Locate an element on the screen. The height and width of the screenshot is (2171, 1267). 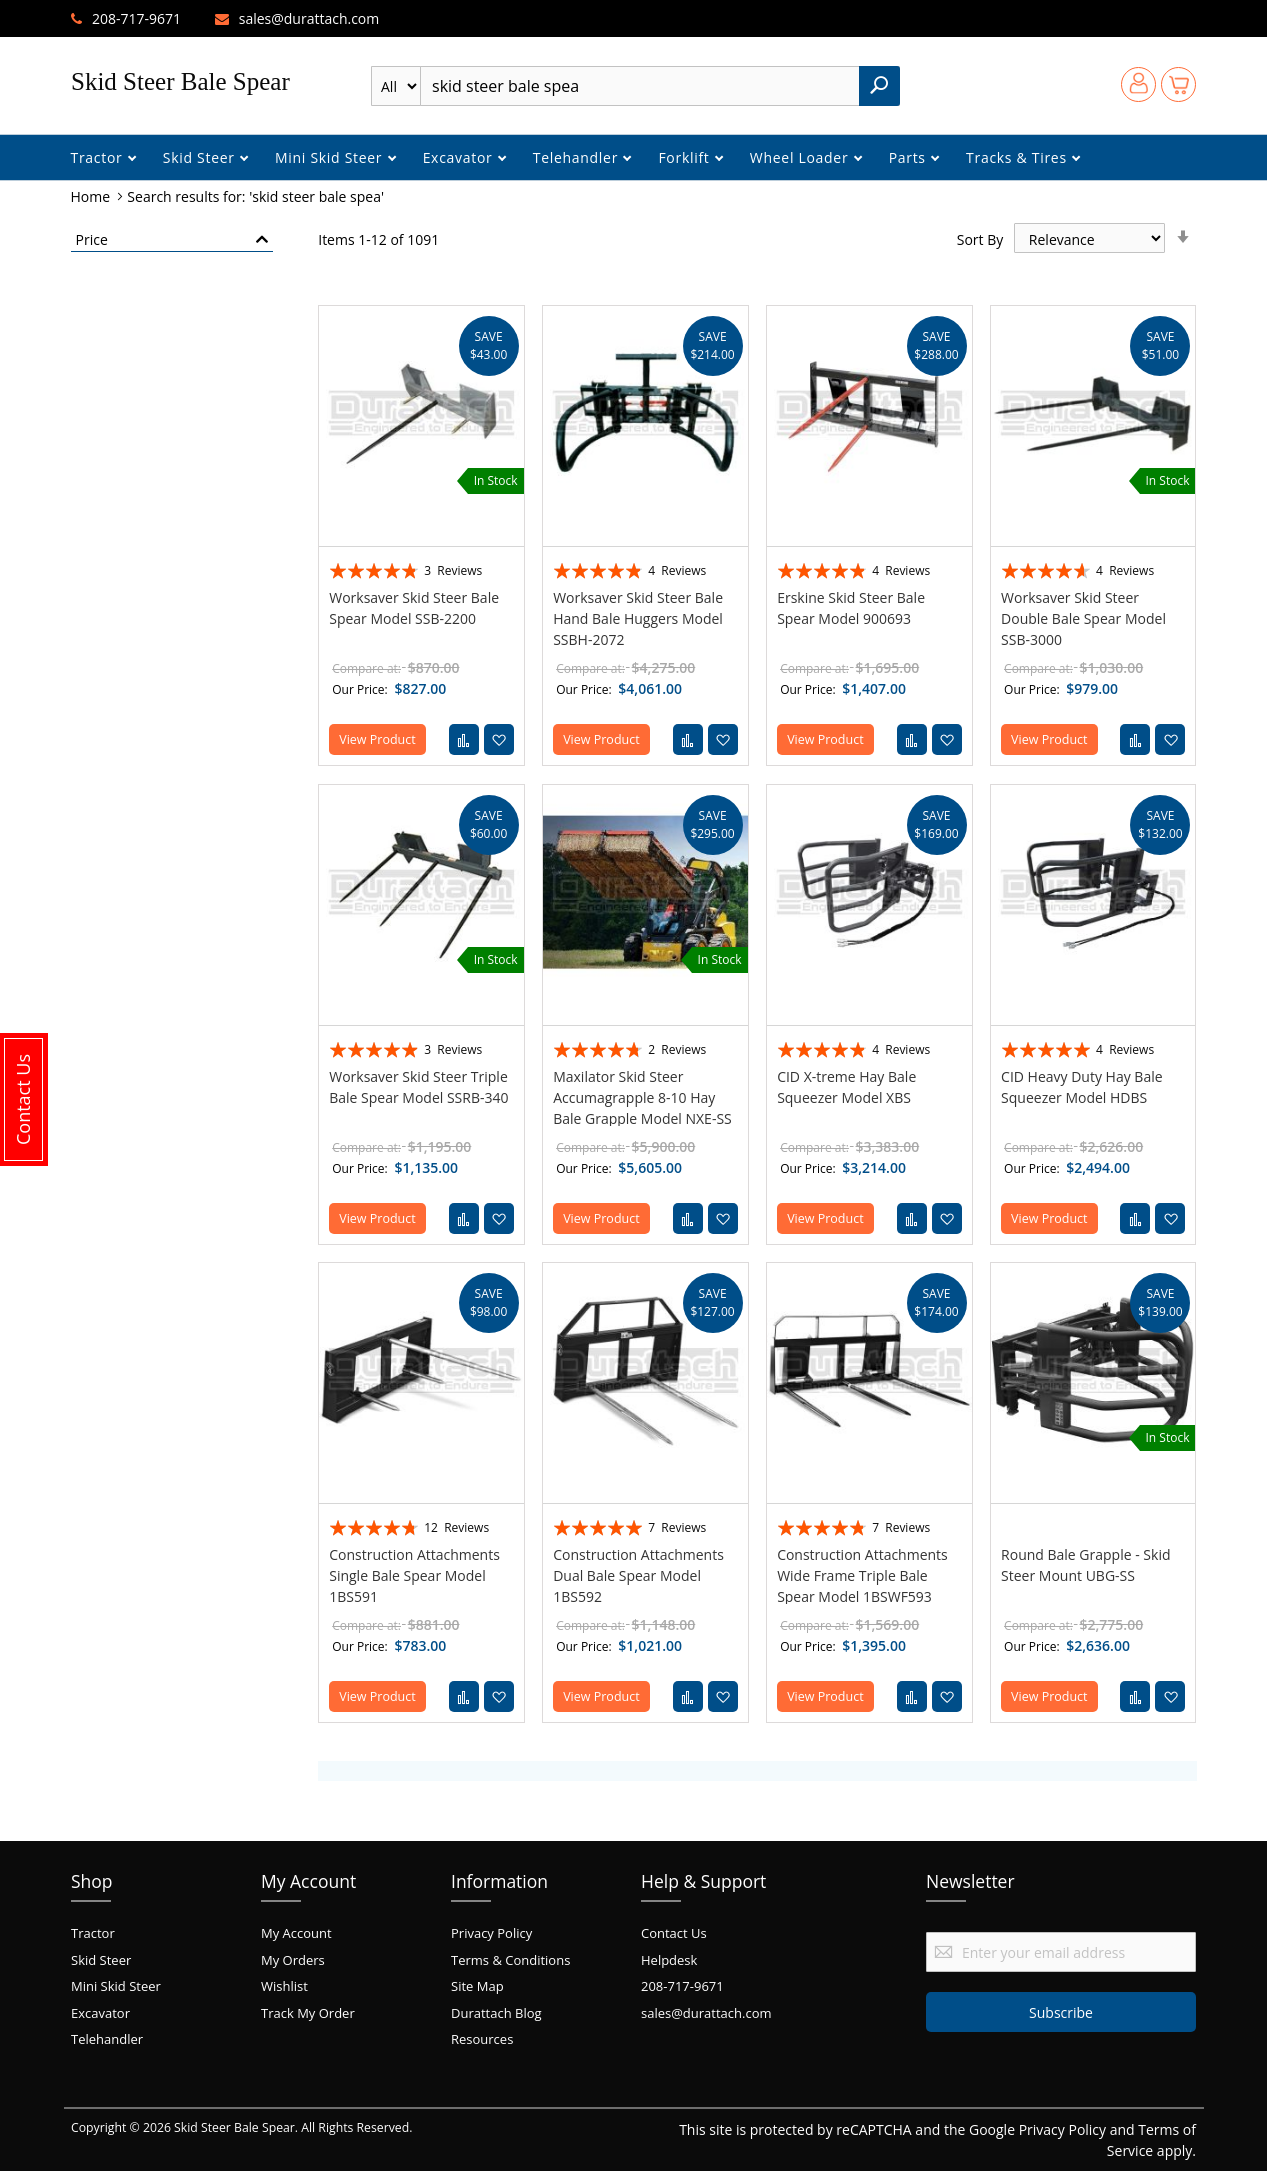
Home is located at coordinates (92, 196).